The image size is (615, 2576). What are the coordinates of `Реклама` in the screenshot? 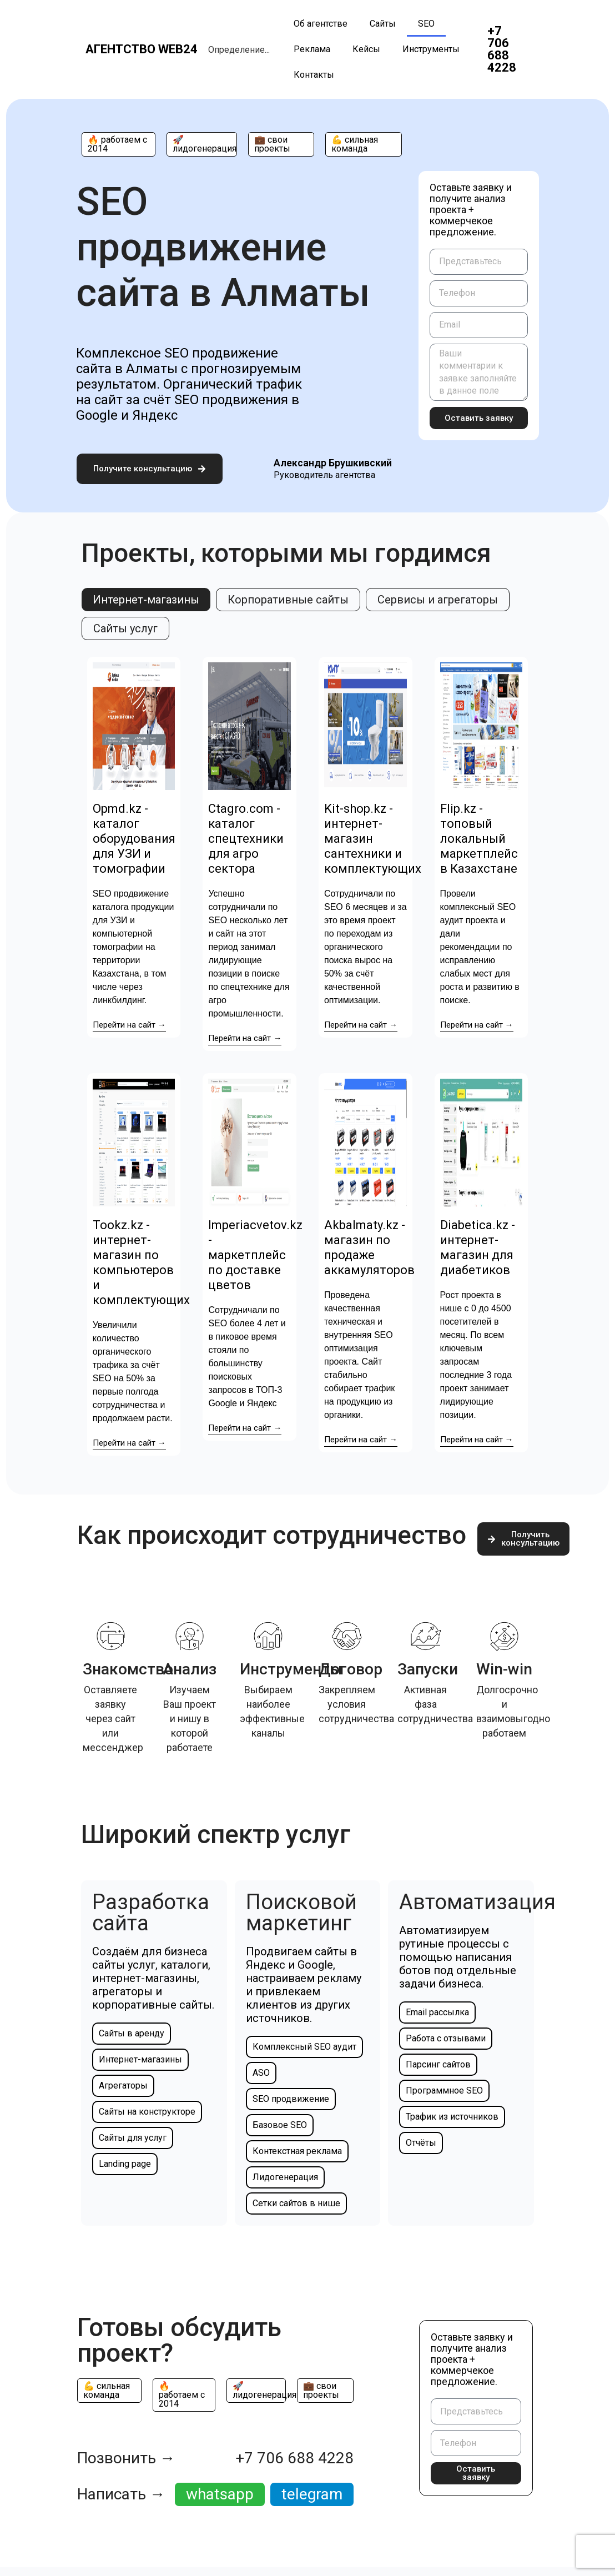 It's located at (312, 49).